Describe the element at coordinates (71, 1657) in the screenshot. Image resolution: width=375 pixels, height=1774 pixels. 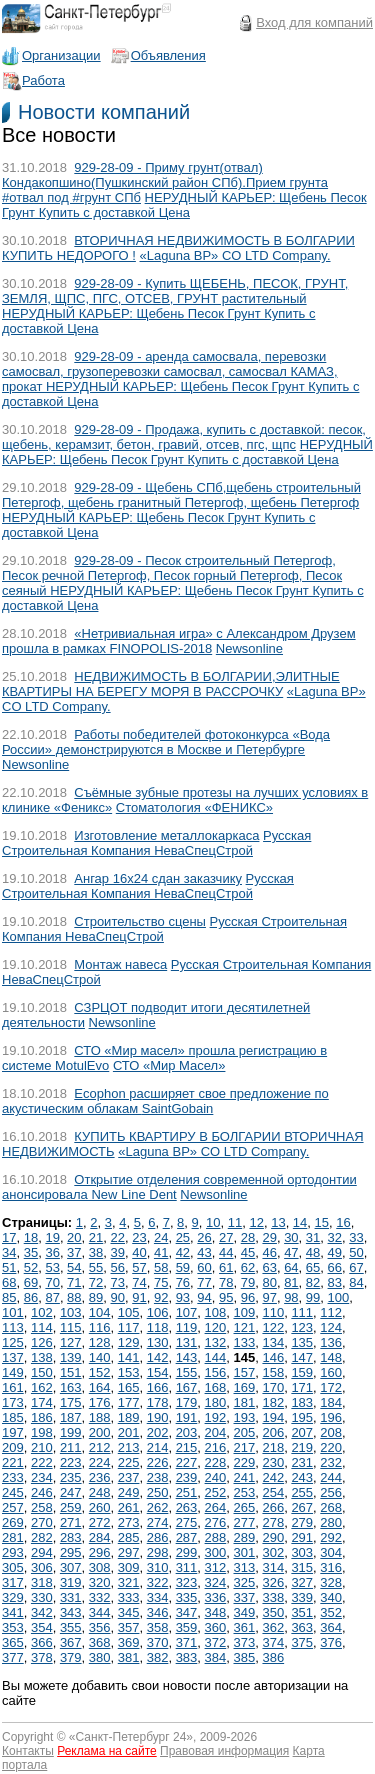
I see `379` at that location.